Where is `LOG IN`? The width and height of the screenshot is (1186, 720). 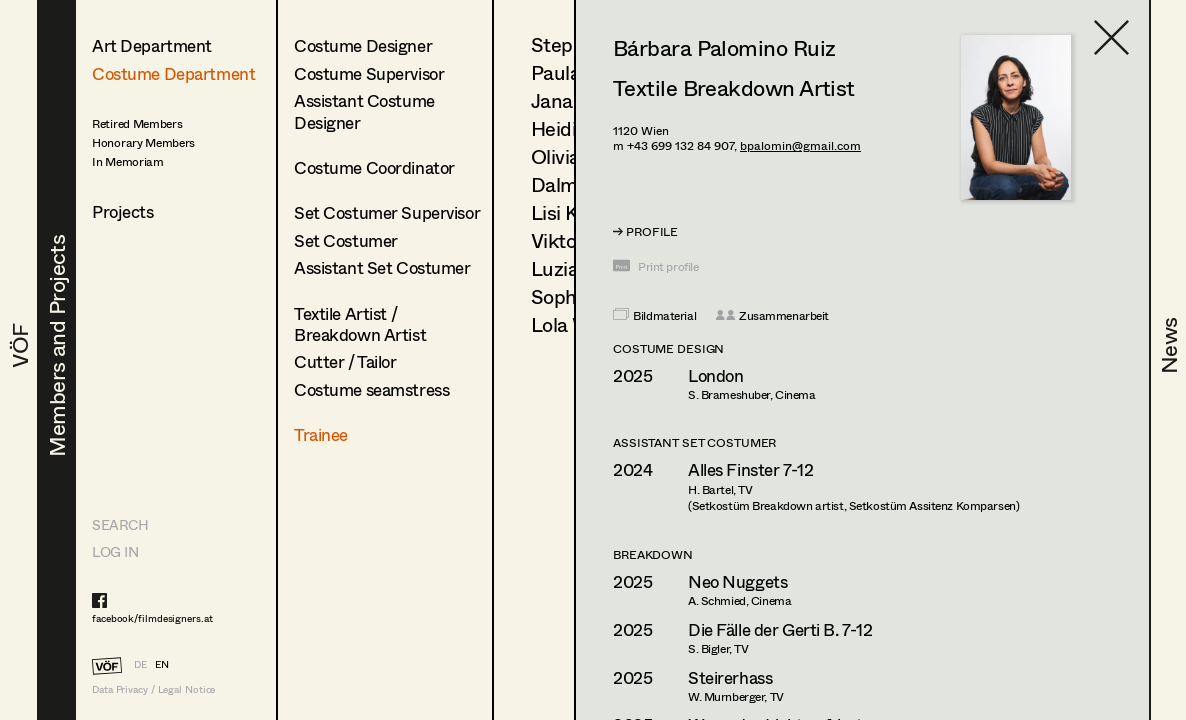 LOG IN is located at coordinates (115, 551).